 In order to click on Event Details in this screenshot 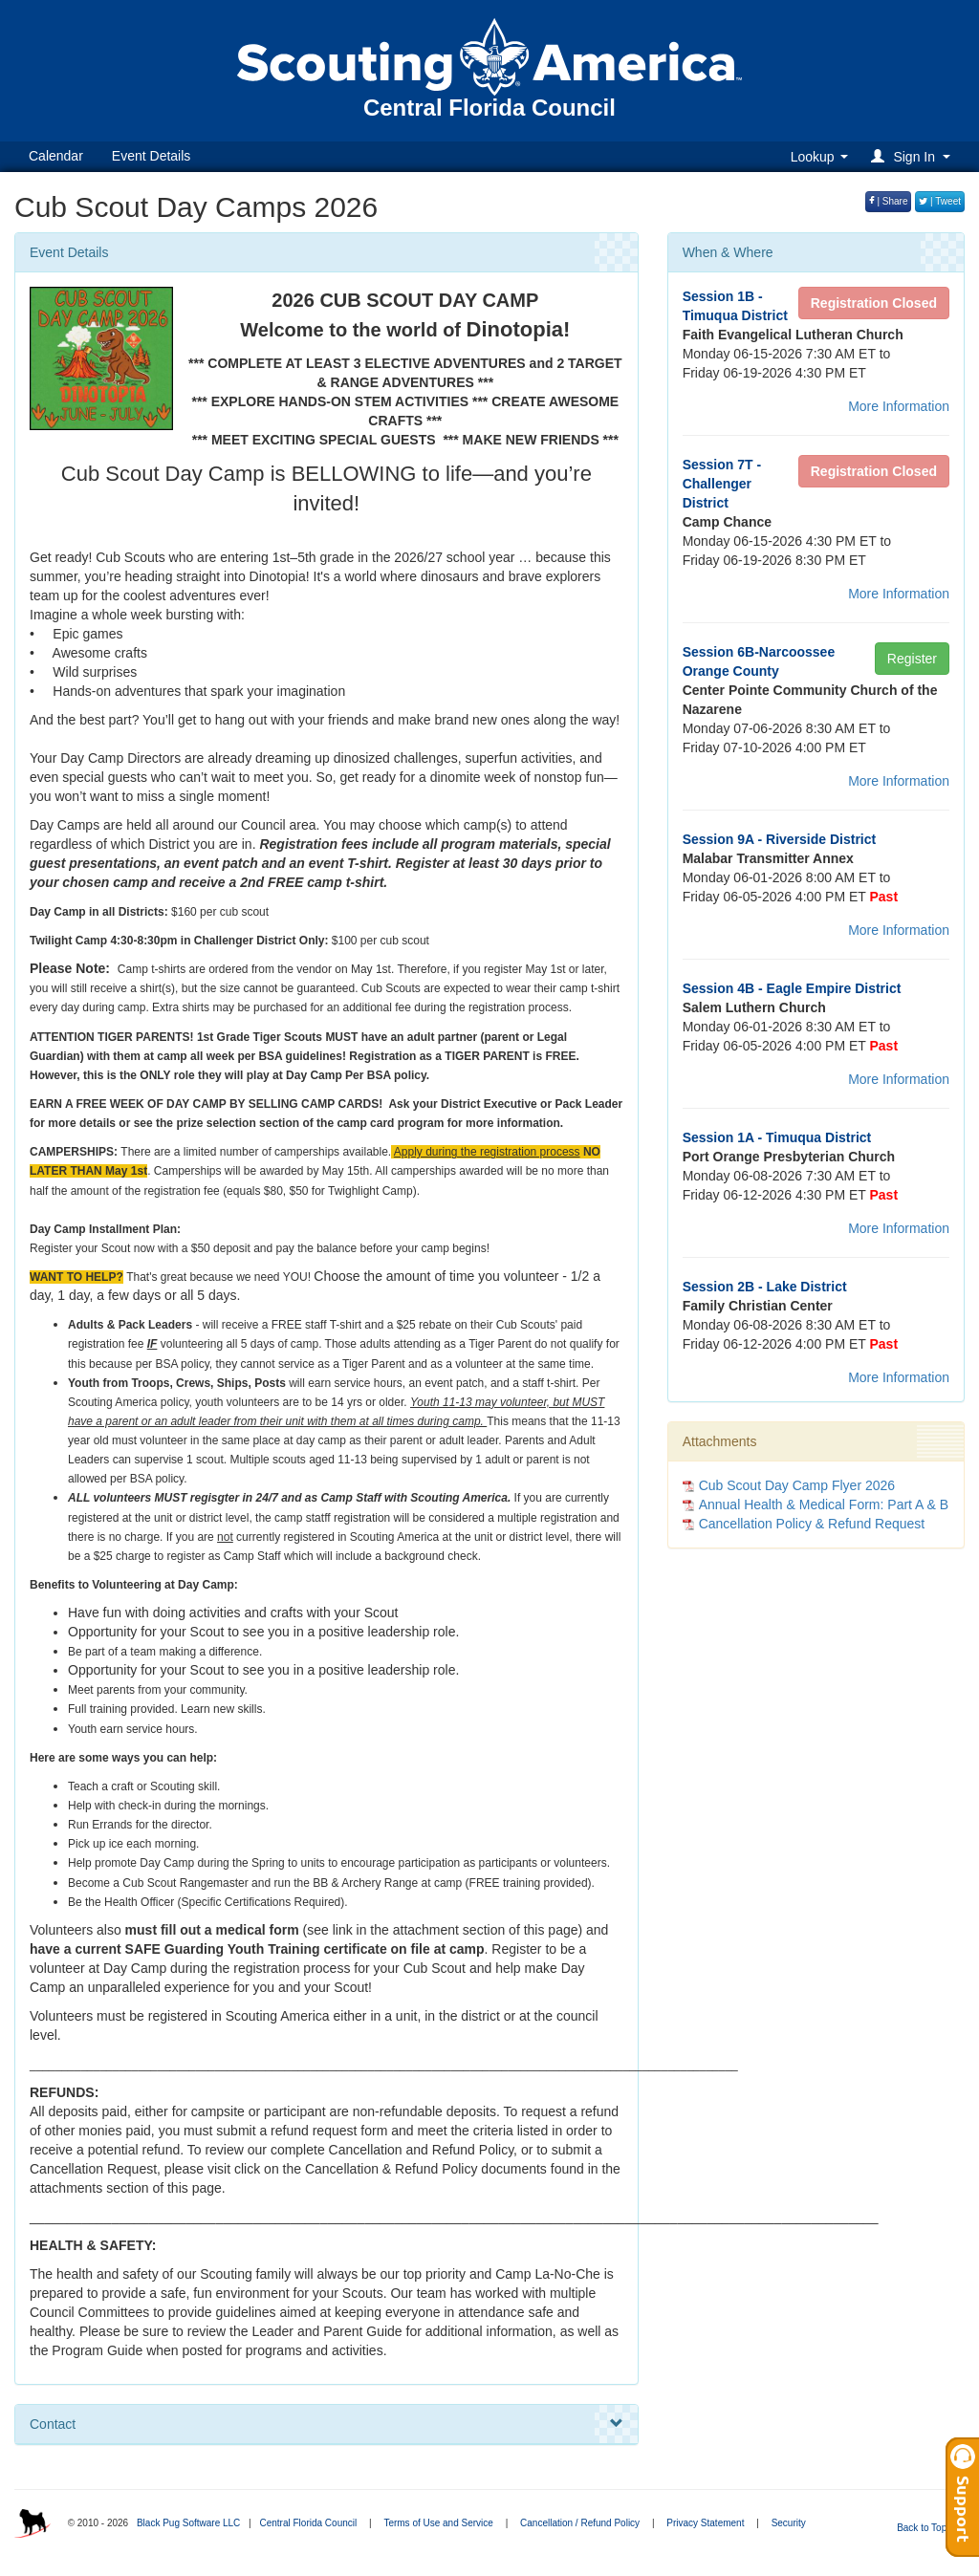, I will do `click(151, 155)`.